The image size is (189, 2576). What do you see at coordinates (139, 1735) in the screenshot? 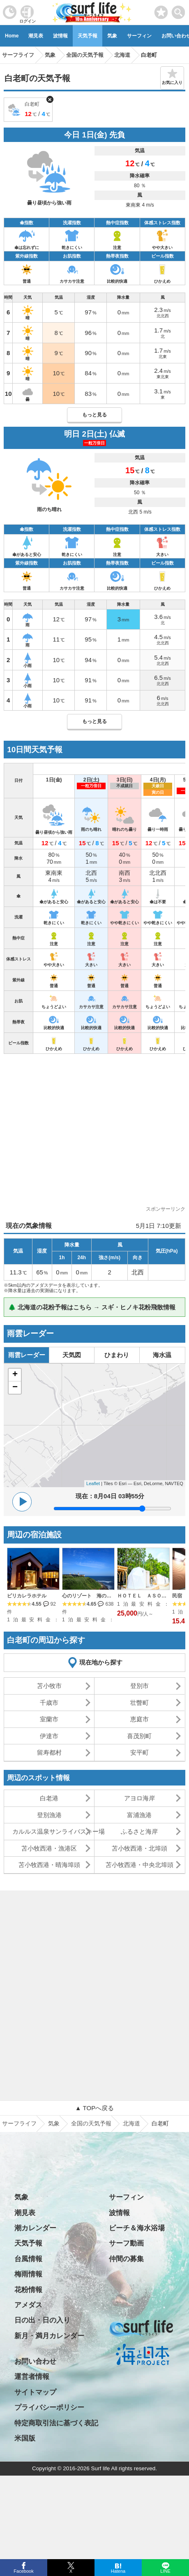
I see `喜茂別町` at bounding box center [139, 1735].